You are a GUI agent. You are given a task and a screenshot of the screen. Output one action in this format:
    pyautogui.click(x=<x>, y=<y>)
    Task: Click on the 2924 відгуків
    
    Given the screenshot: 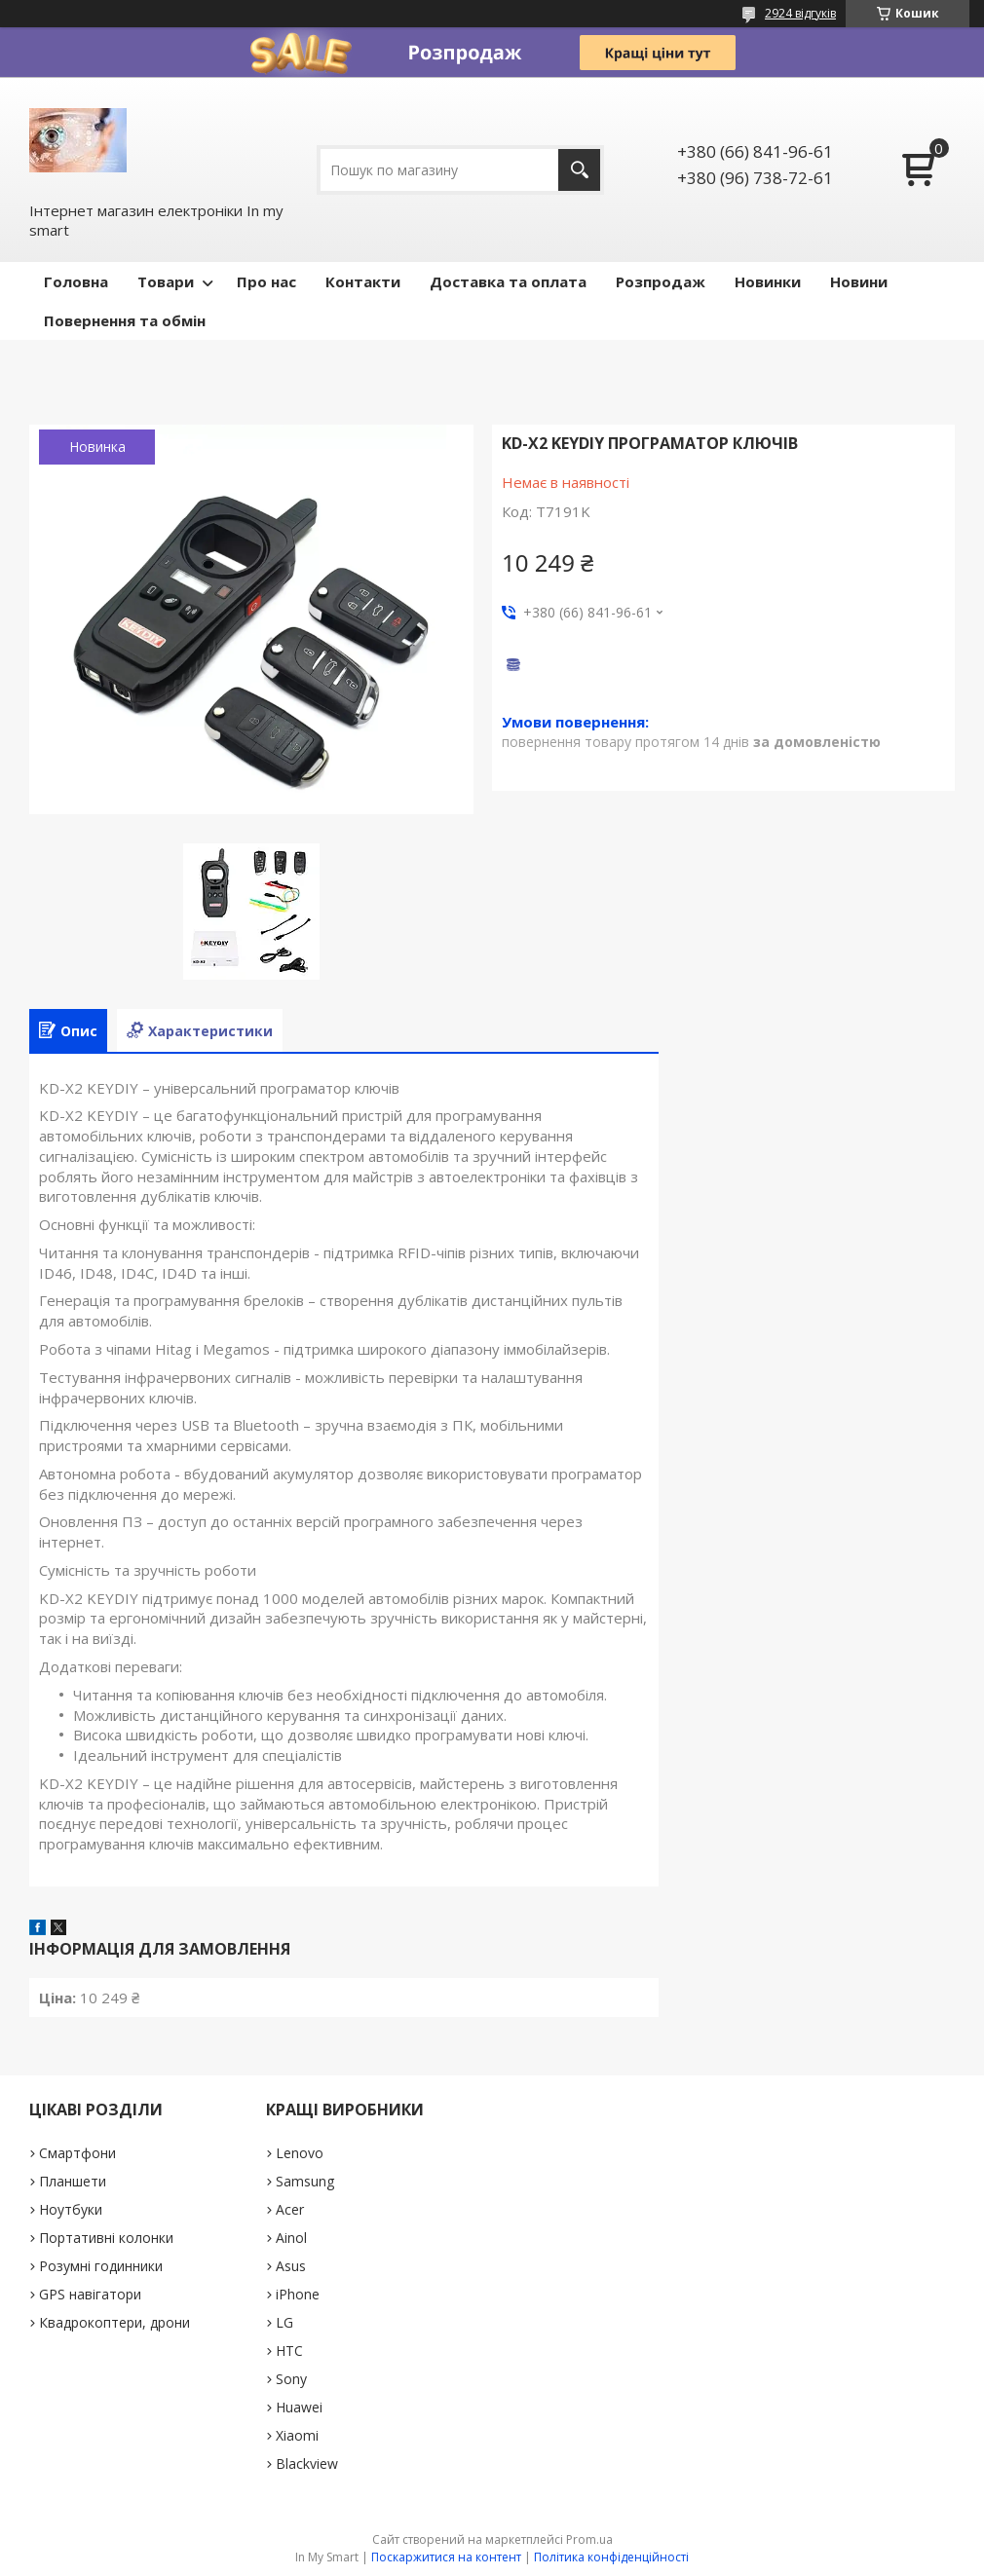 What is the action you would take?
    pyautogui.click(x=800, y=13)
    